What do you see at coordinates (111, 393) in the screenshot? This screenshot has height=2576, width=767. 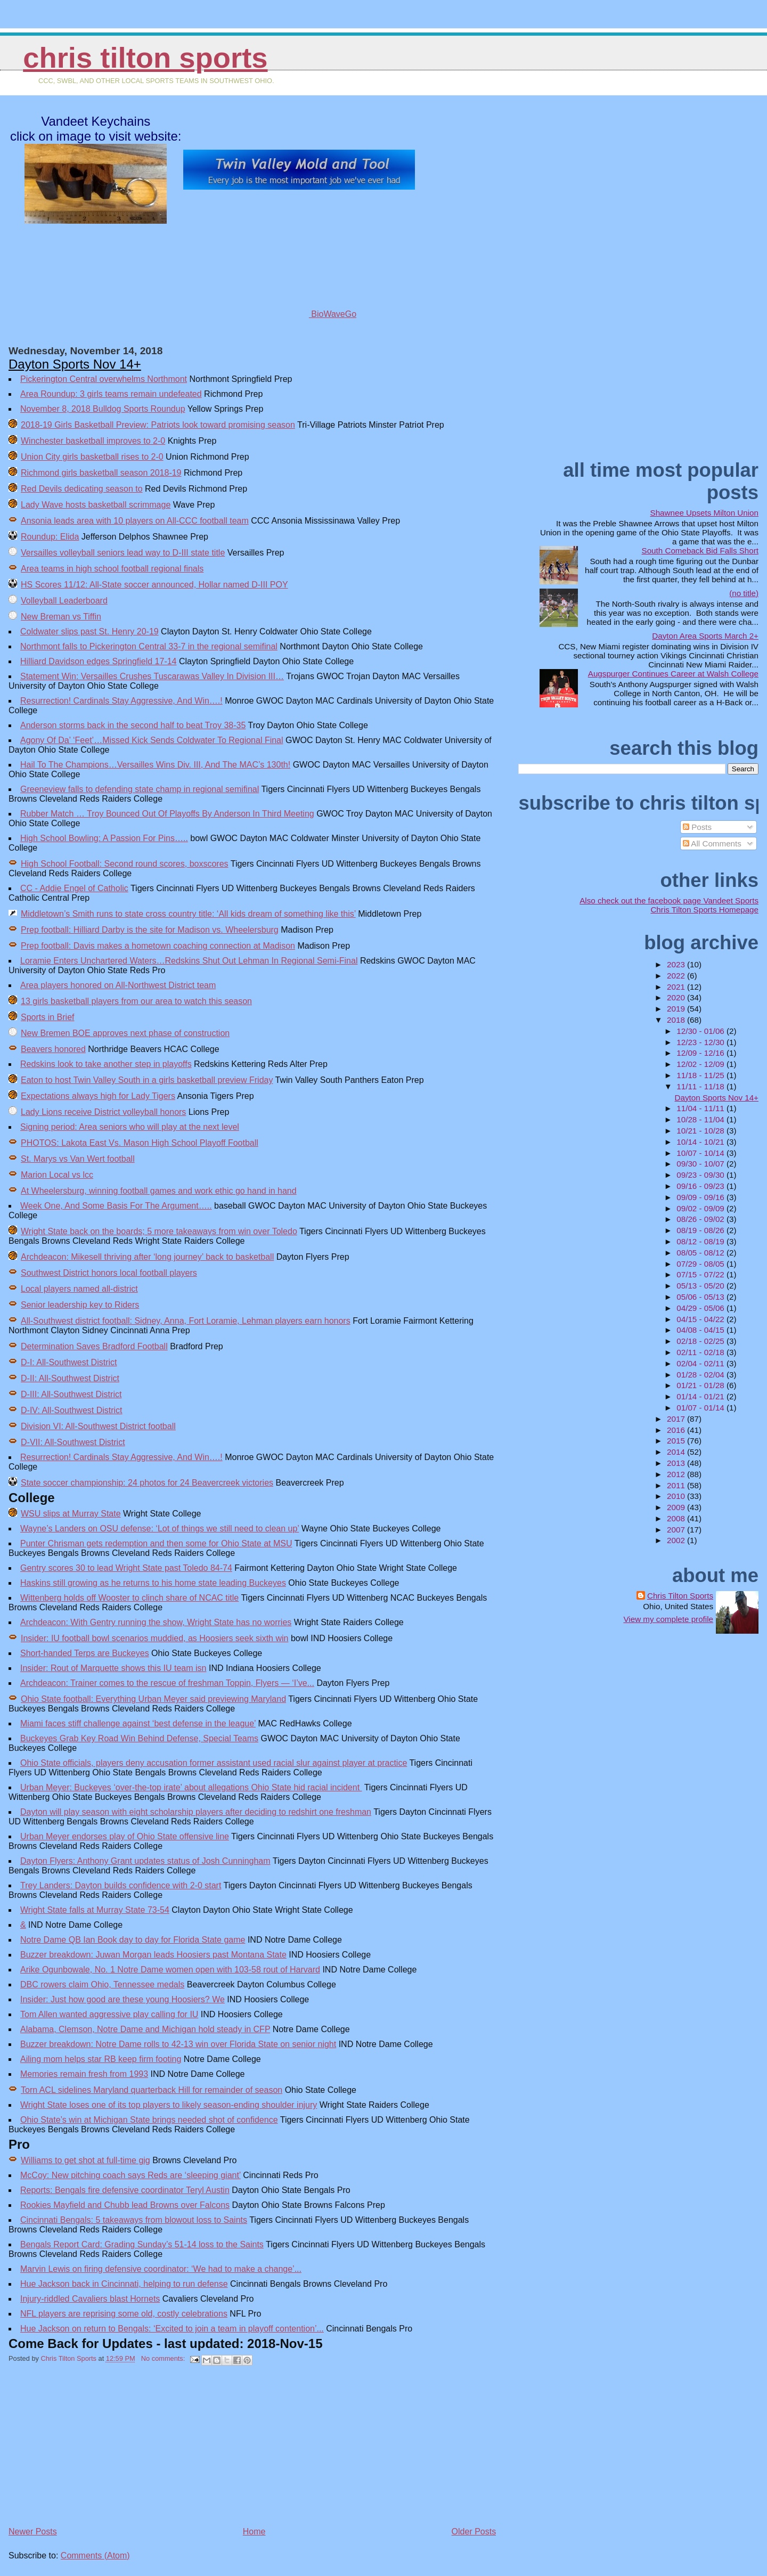 I see `Area Roundup: 3 girls teams remain undefeated` at bounding box center [111, 393].